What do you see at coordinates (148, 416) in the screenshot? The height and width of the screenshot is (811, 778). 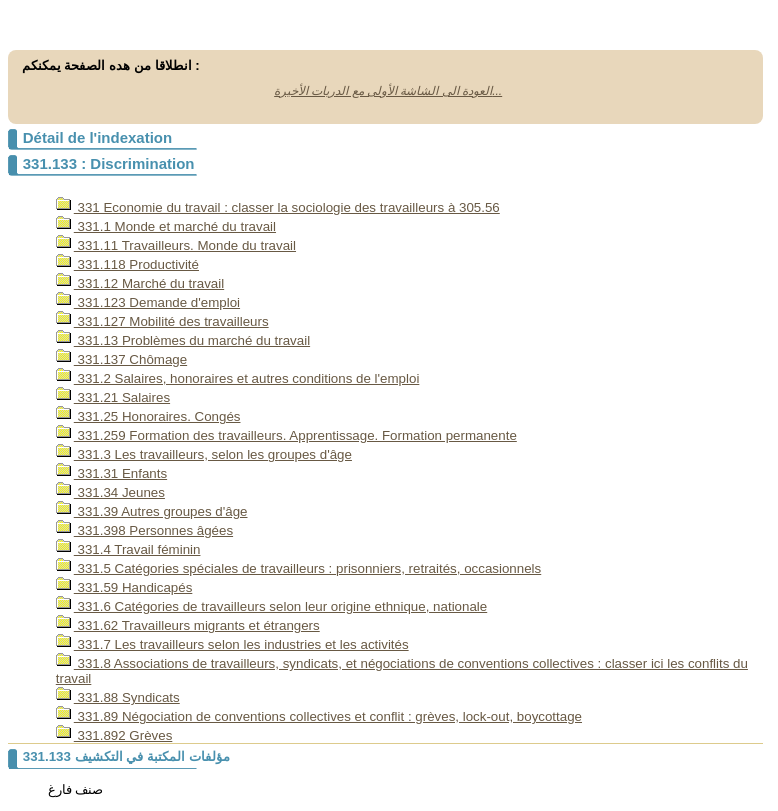 I see `331.25 Honoraires. Congés` at bounding box center [148, 416].